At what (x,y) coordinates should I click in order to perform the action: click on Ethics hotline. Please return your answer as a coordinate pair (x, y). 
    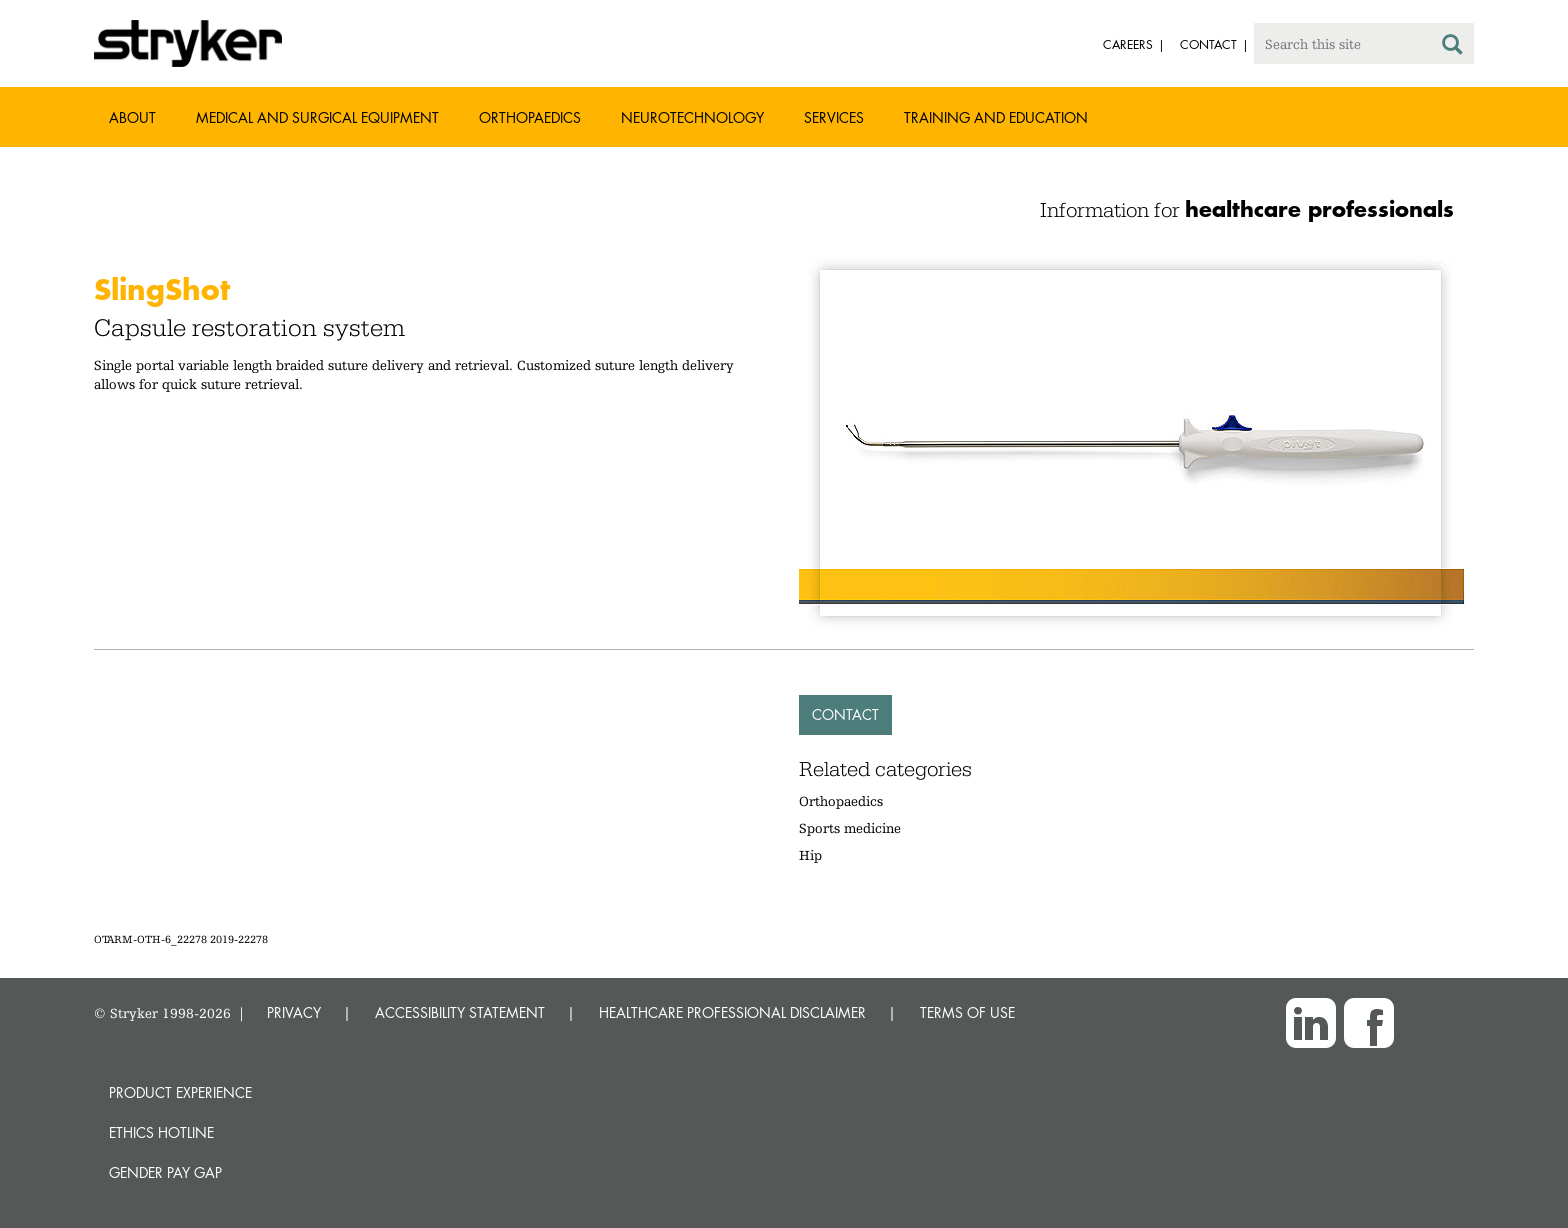
    Looking at the image, I should click on (161, 1132).